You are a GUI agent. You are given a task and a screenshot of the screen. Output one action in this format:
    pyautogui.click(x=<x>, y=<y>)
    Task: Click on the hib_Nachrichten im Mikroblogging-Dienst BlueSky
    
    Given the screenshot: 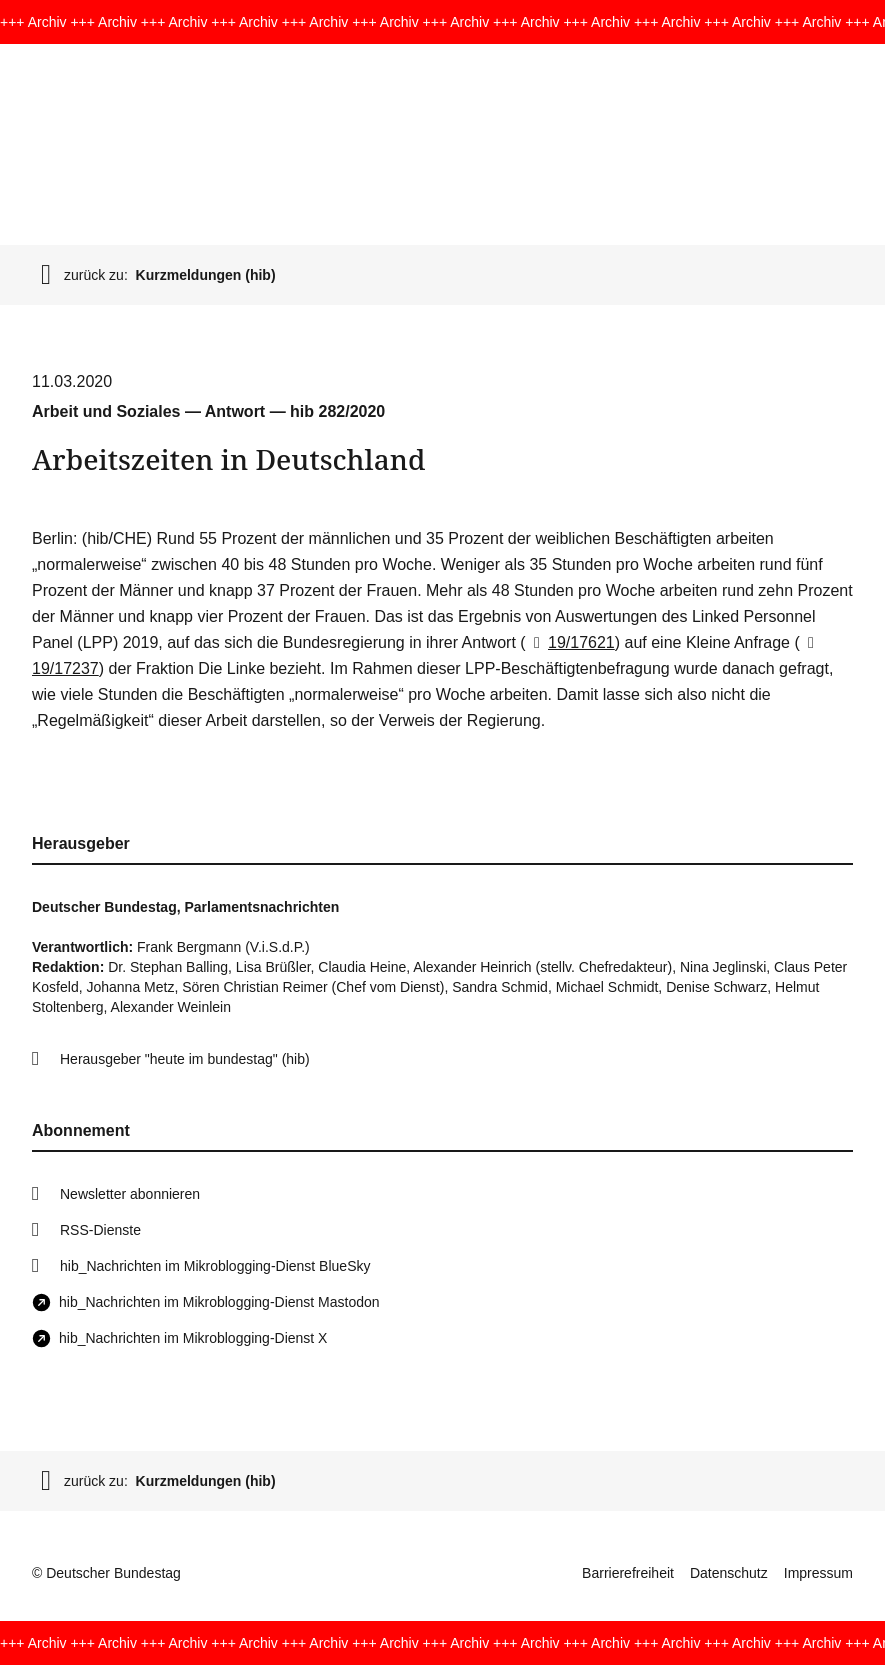 What is the action you would take?
    pyautogui.click(x=215, y=1266)
    